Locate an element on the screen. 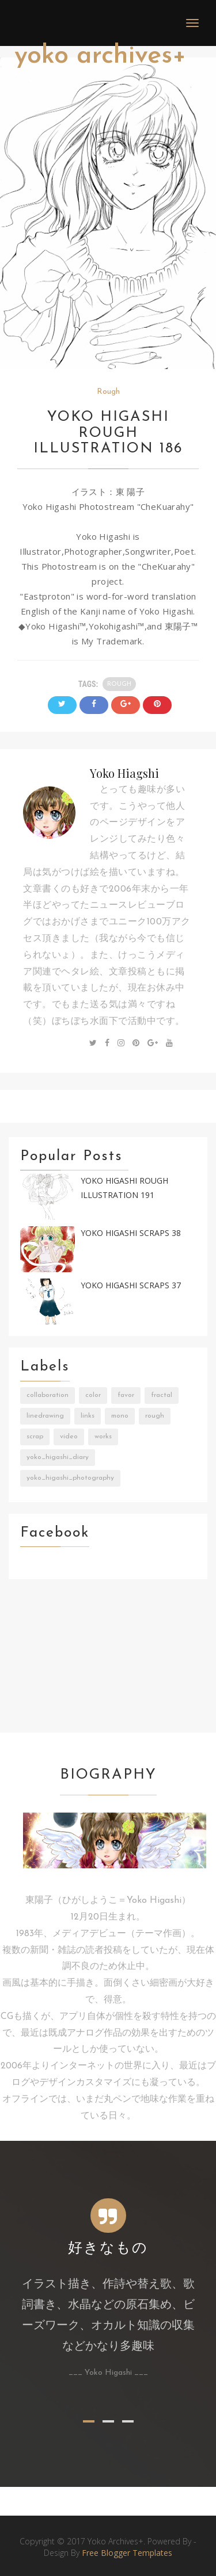 This screenshot has width=216, height=2576. LineDrawing is located at coordinates (45, 1415).